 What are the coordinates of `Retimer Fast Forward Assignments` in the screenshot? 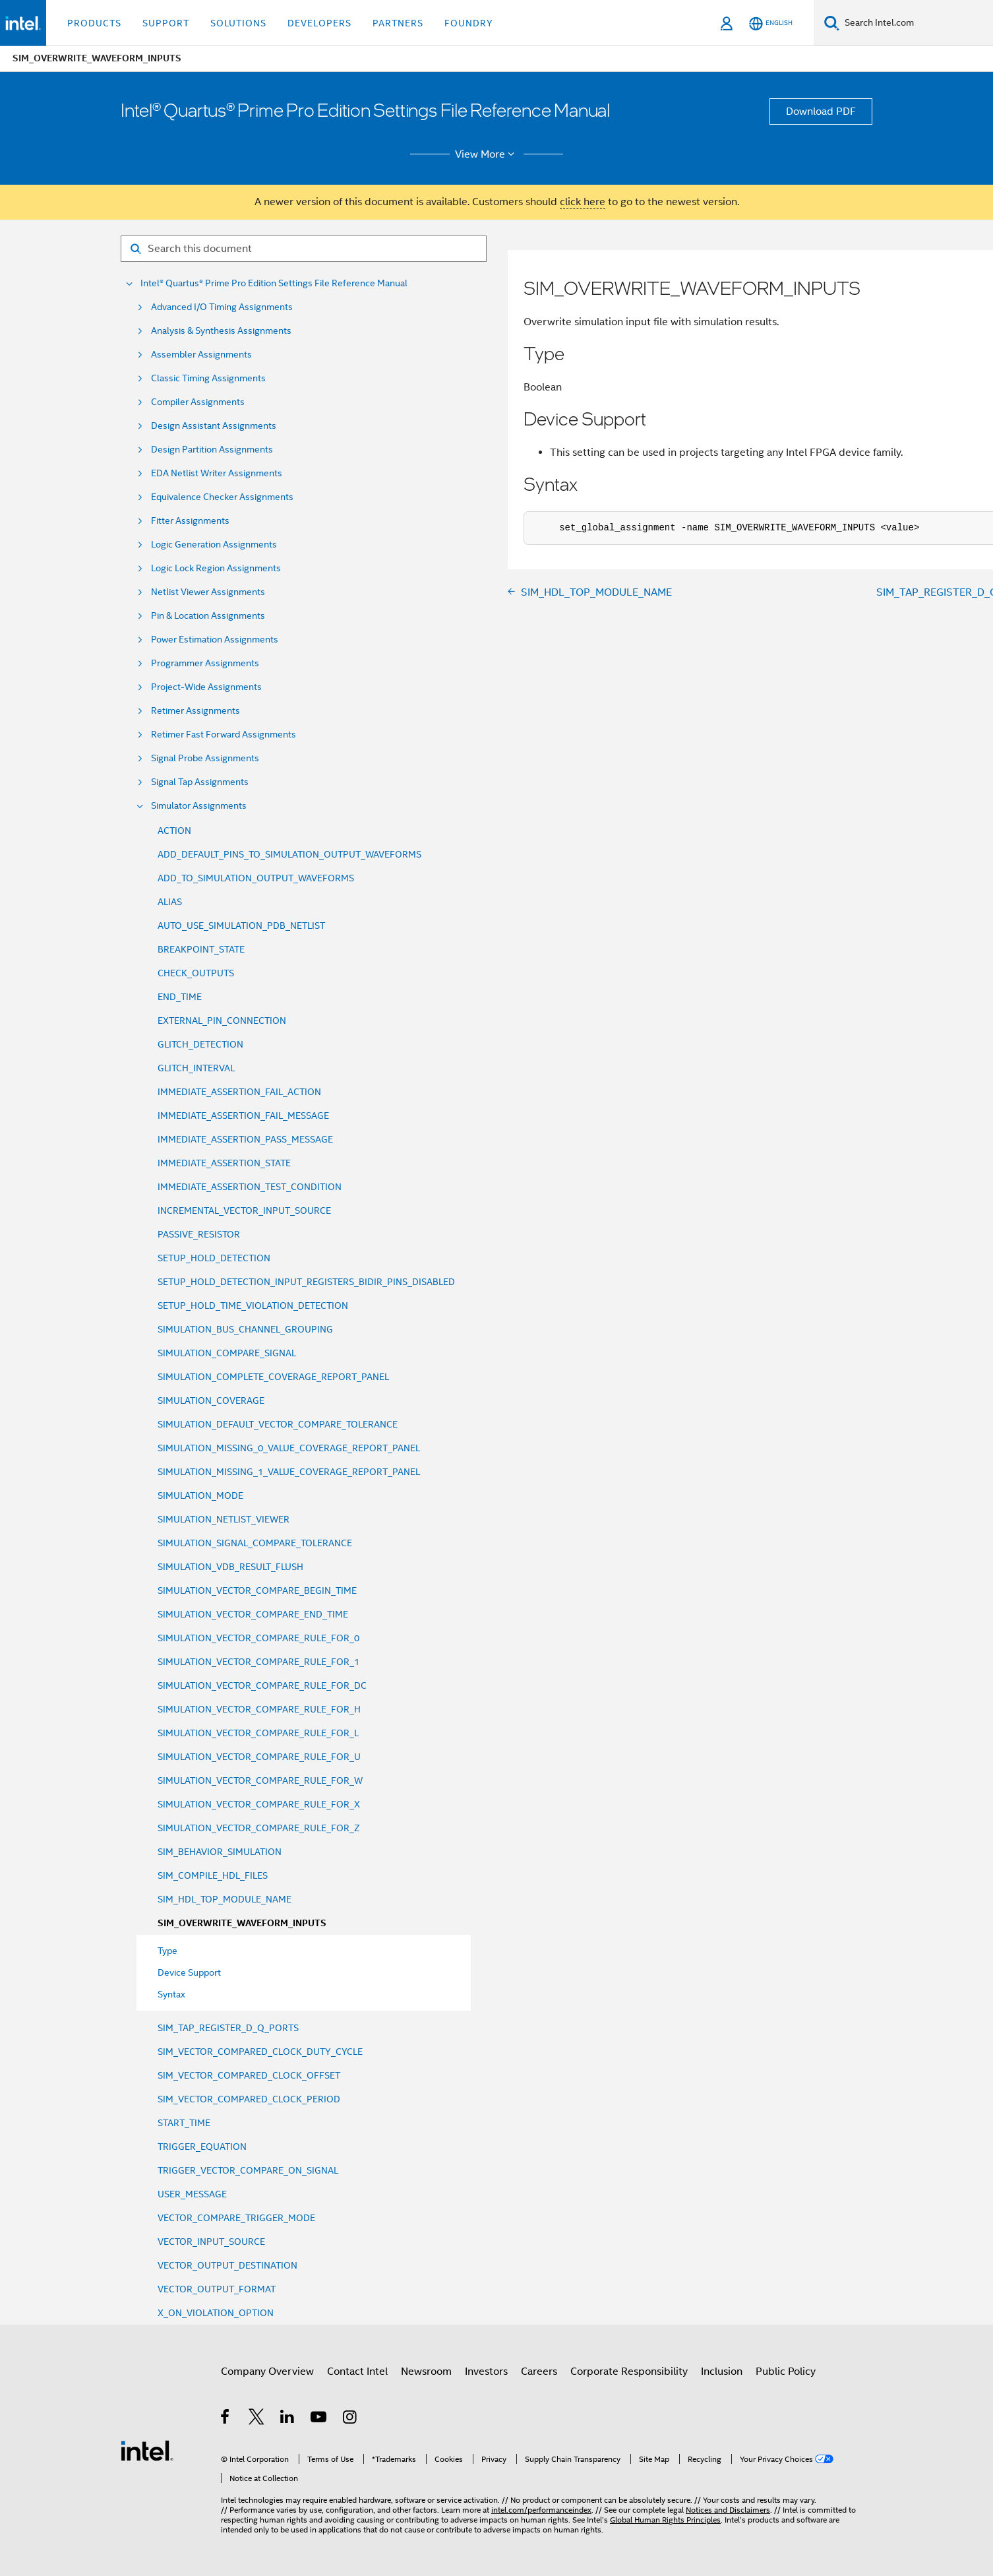 It's located at (223, 734).